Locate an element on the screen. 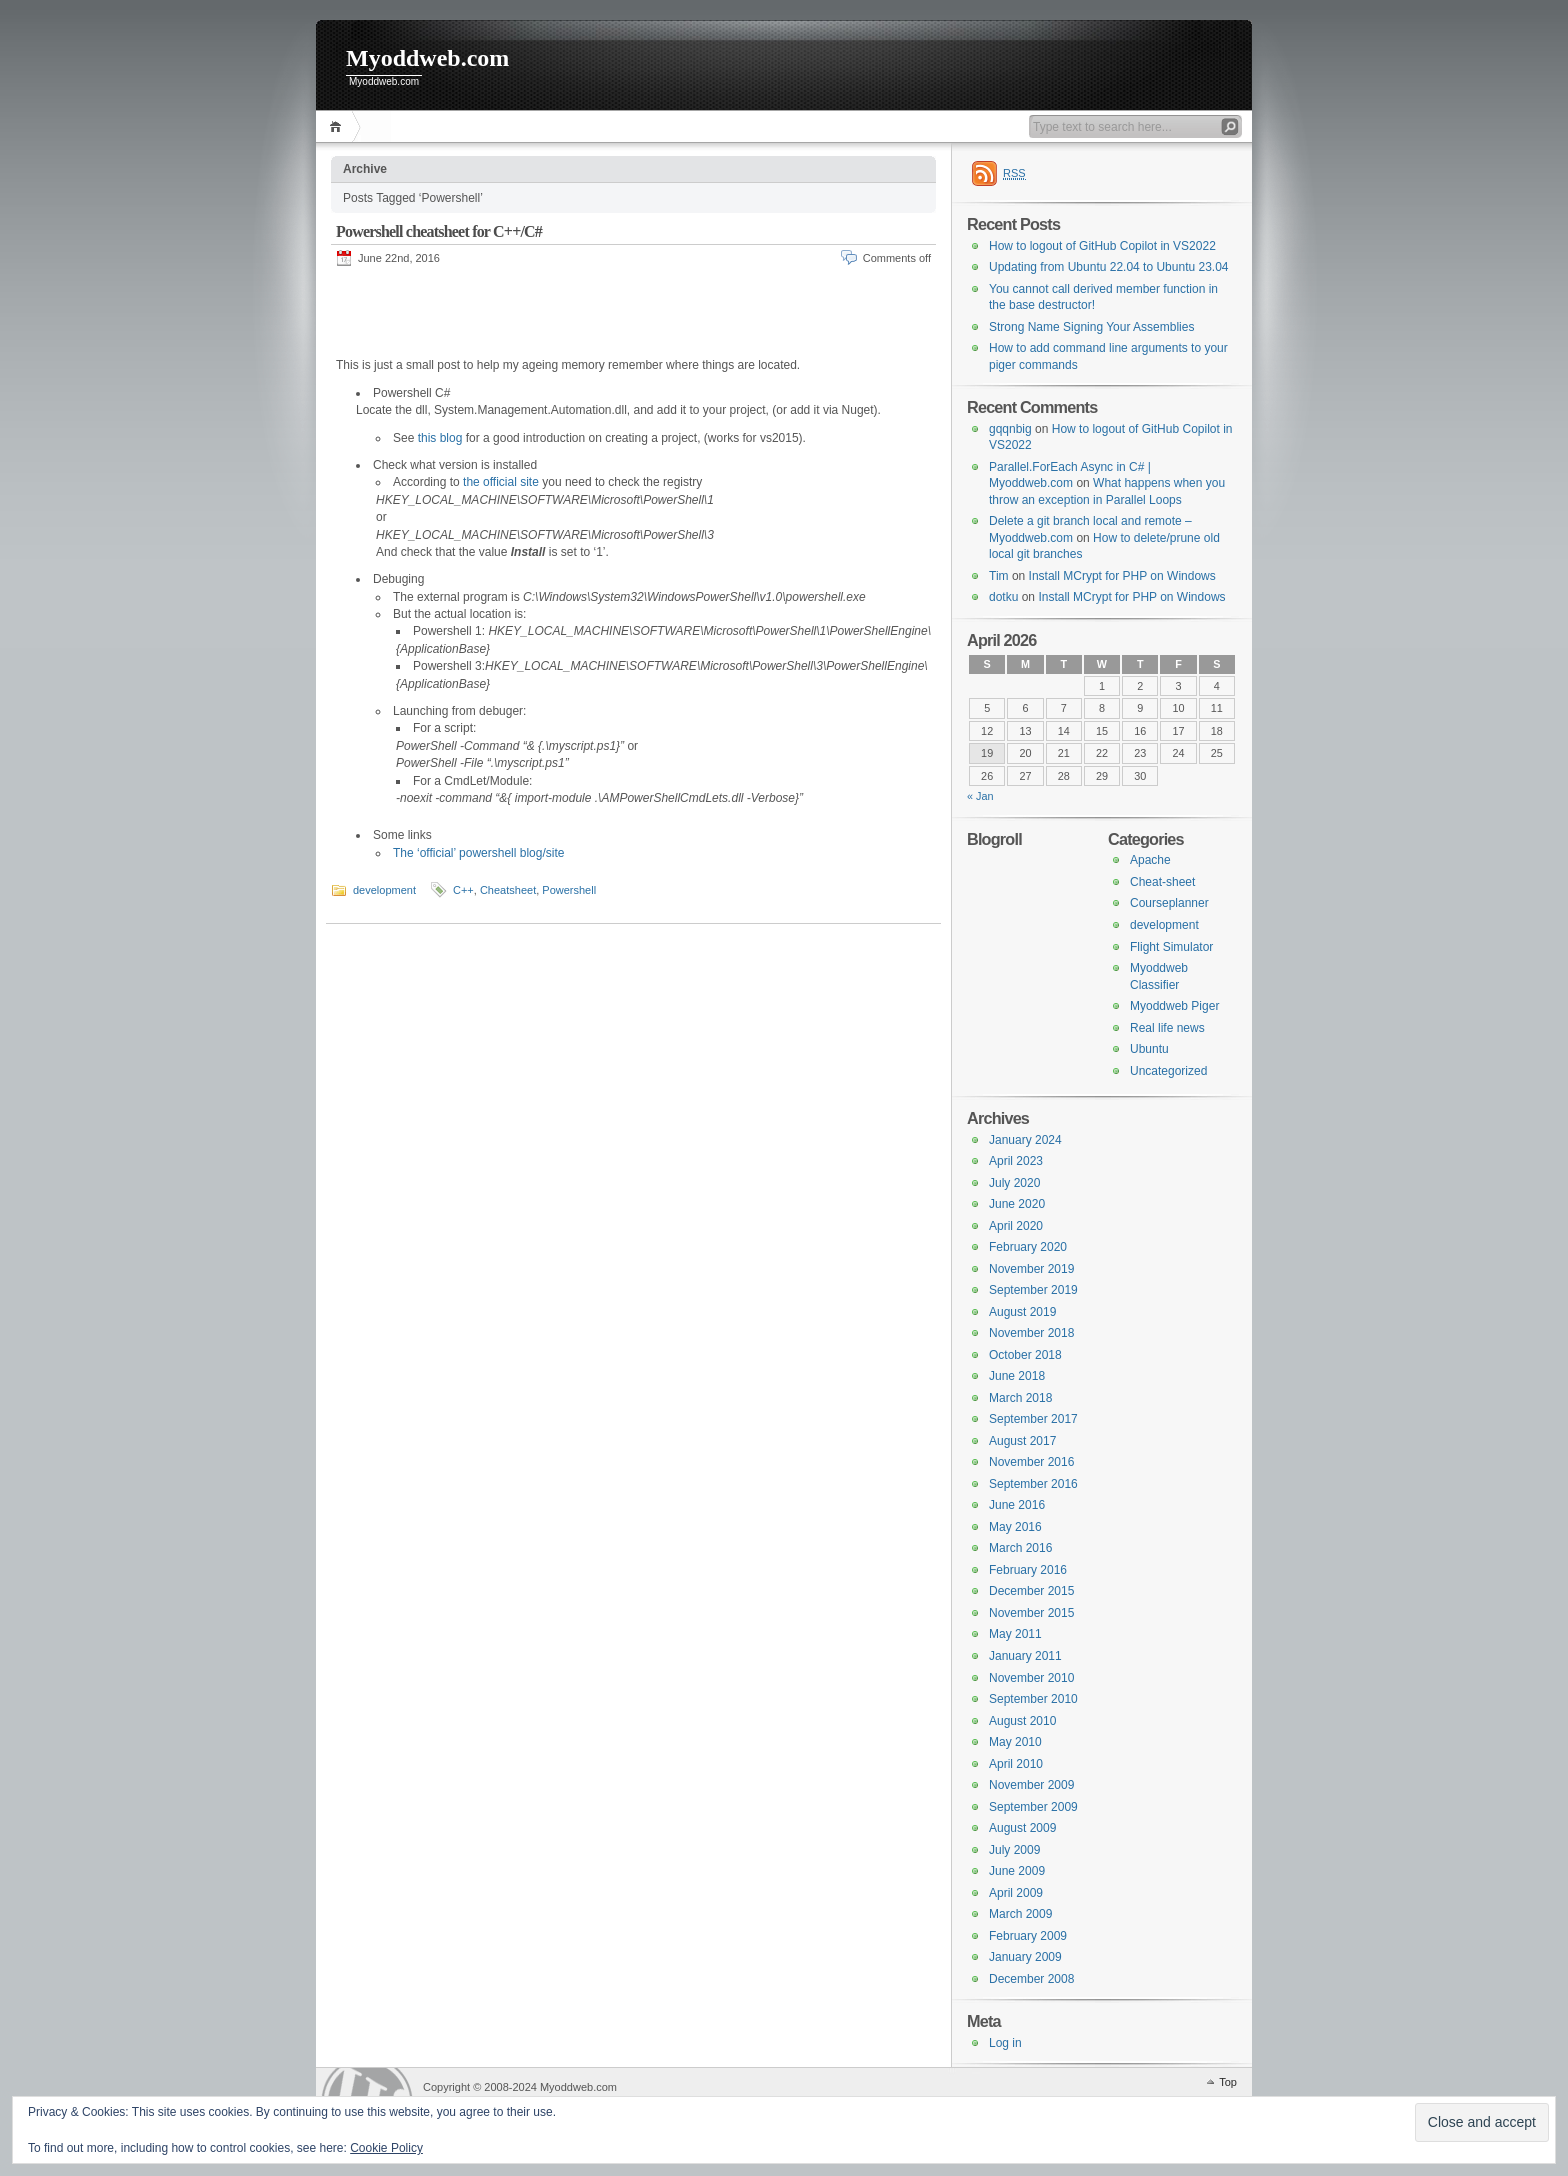  Myoddweb Piger is located at coordinates (1174, 1006).